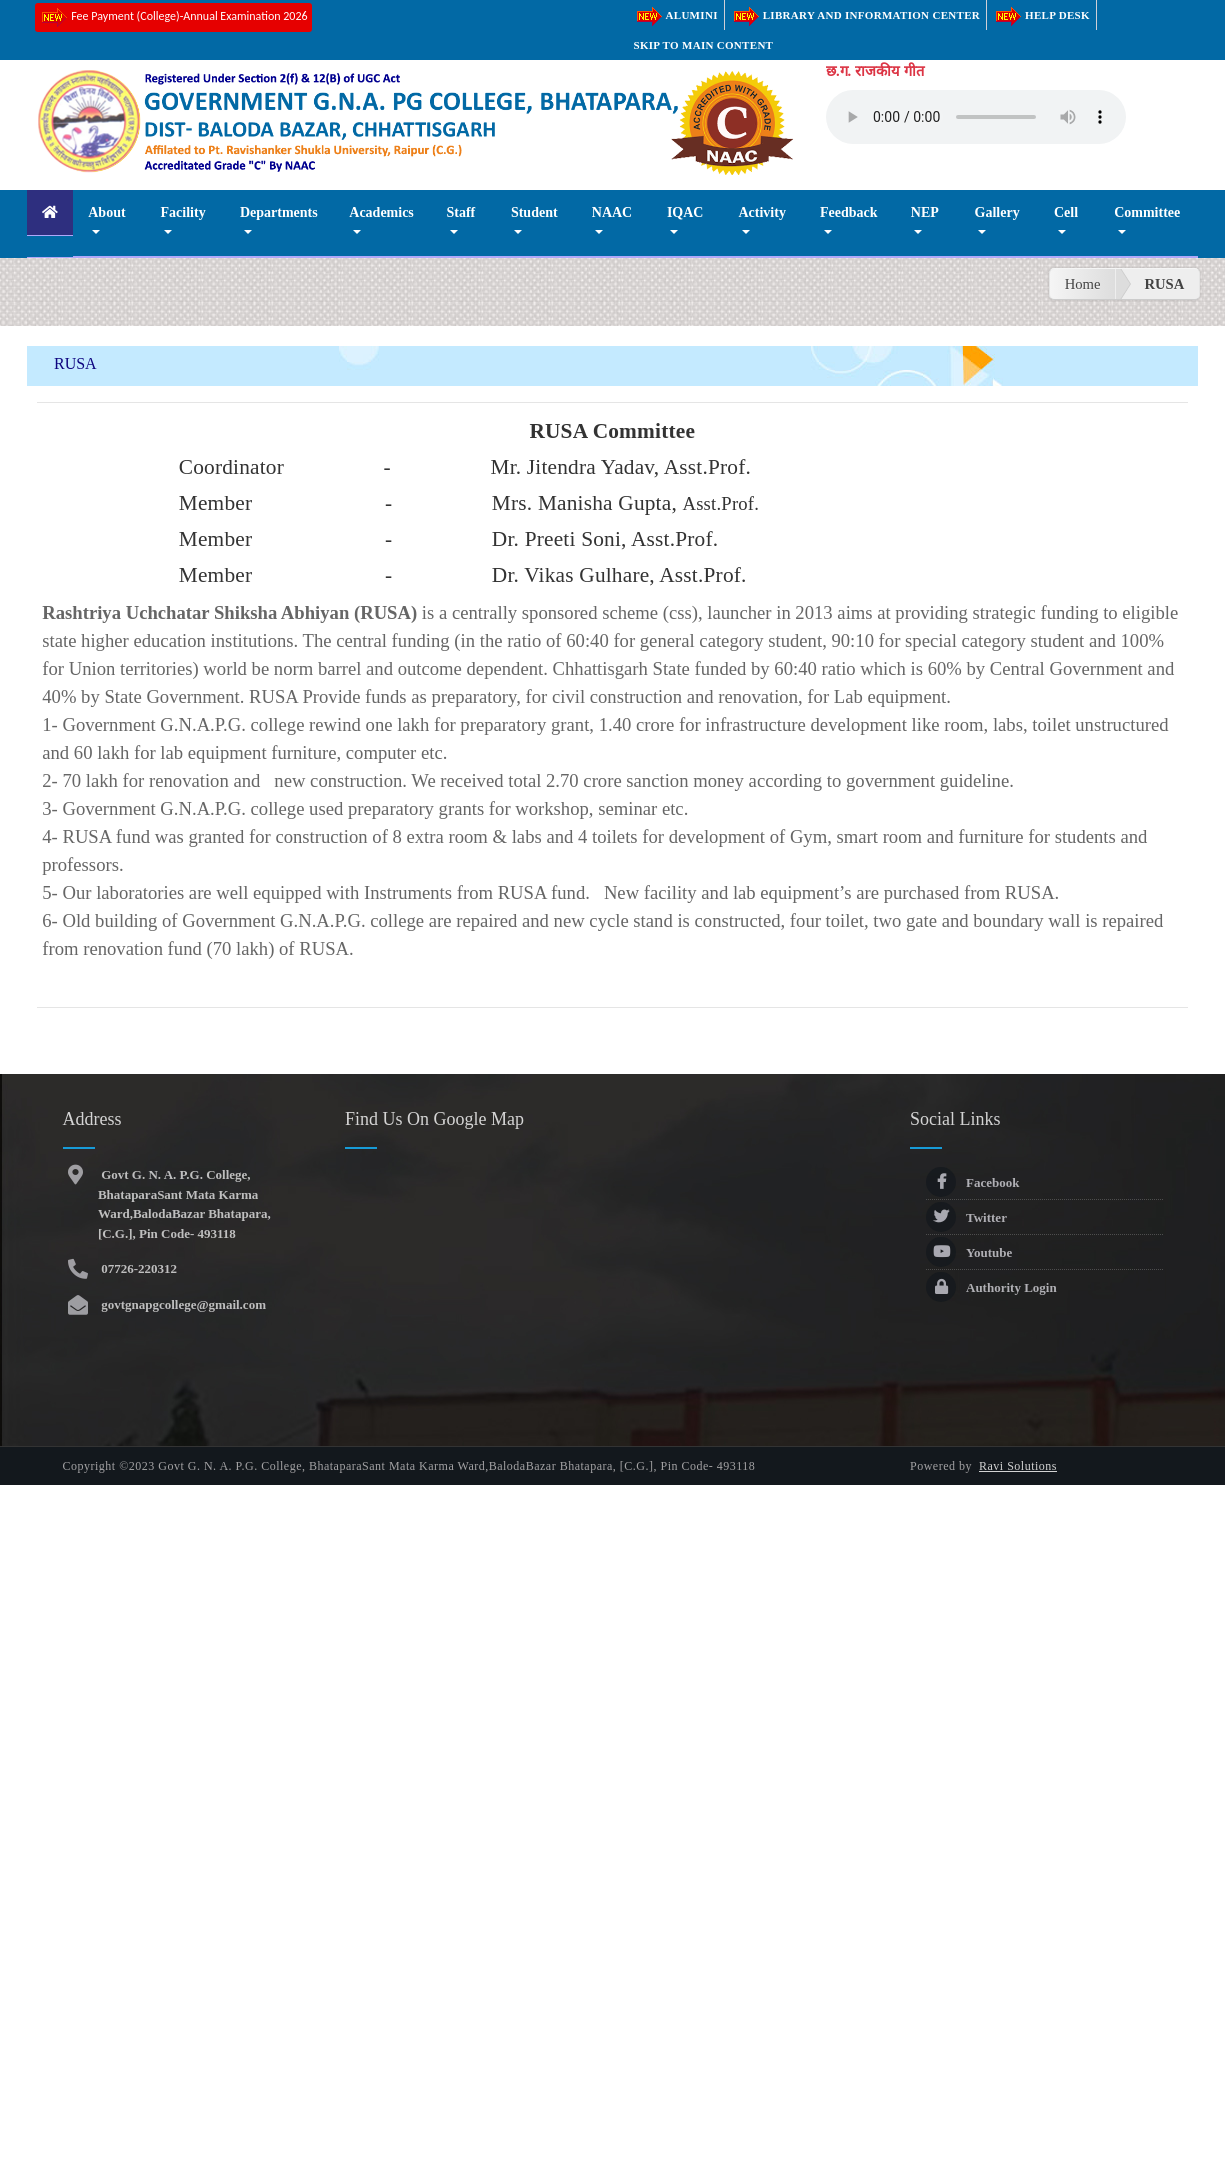  Describe the element at coordinates (182, 1304) in the screenshot. I see `govtgnapgcollege@gmail.com` at that location.